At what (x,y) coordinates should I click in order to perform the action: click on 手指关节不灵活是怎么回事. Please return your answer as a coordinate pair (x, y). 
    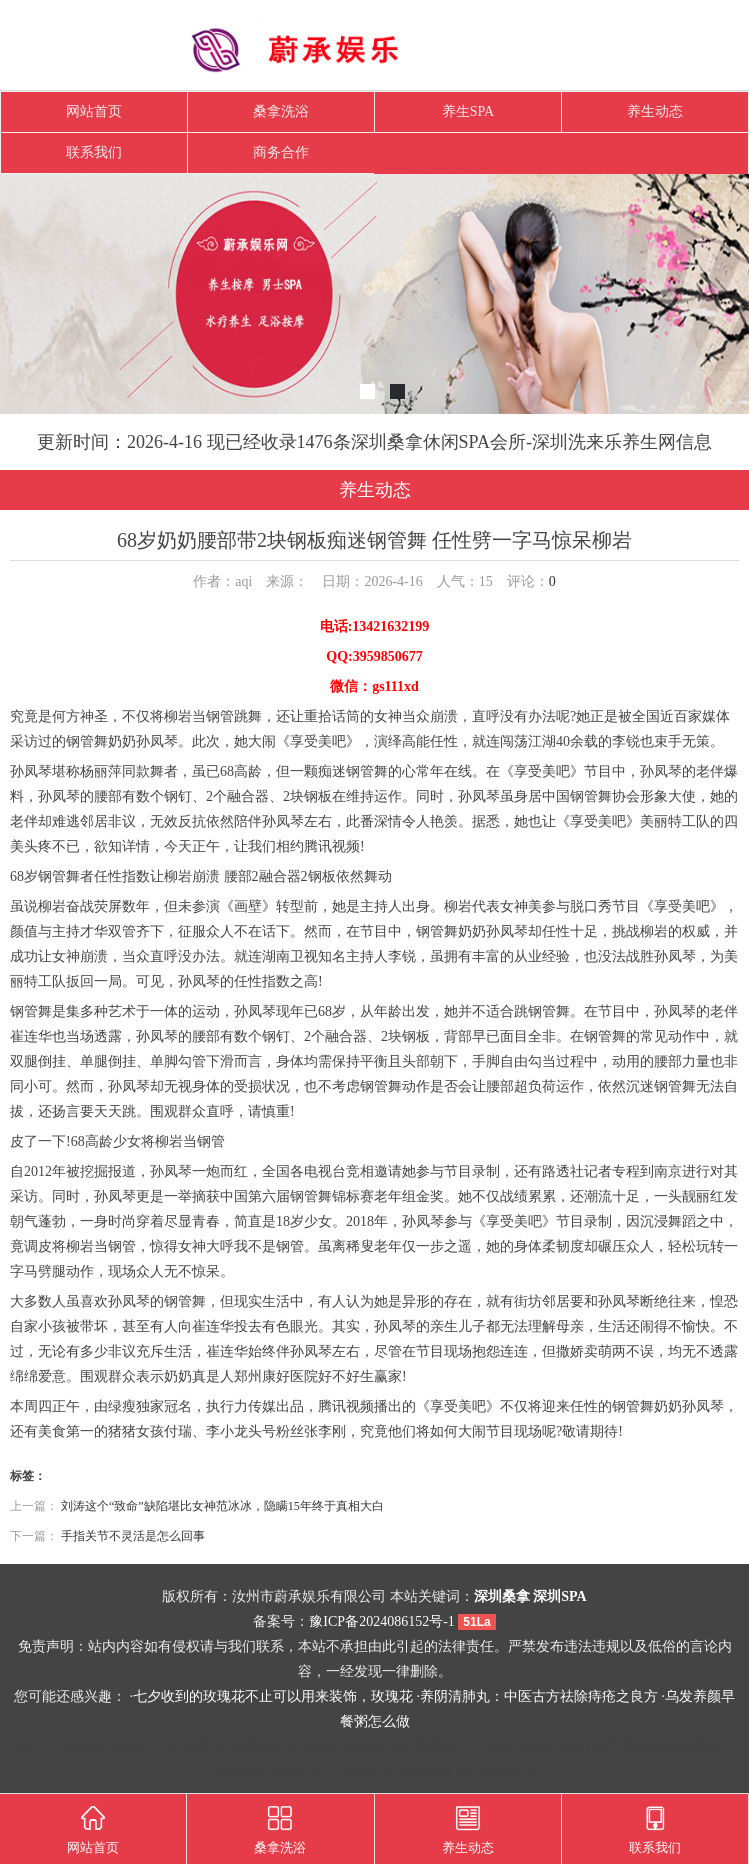
    Looking at the image, I should click on (133, 1536).